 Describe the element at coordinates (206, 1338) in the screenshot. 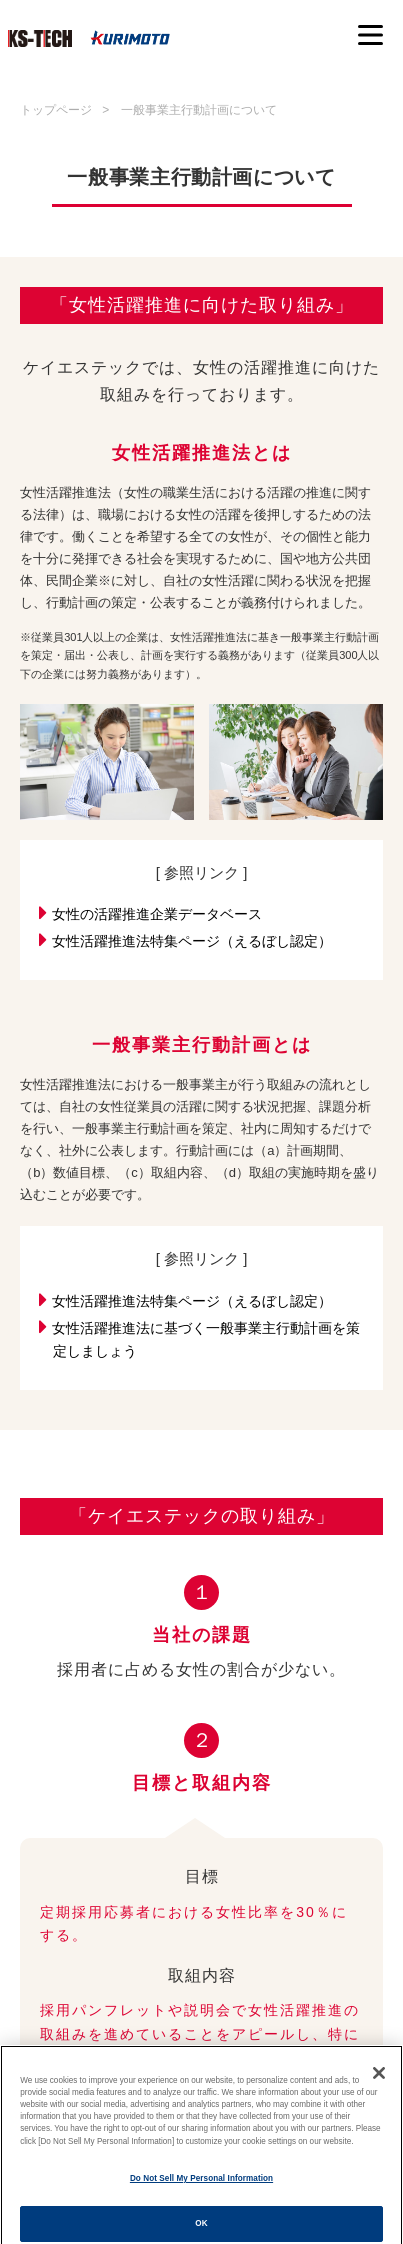

I see `女性活躍推進法に基づく一般事業主行動計画を策定しましょう` at that location.